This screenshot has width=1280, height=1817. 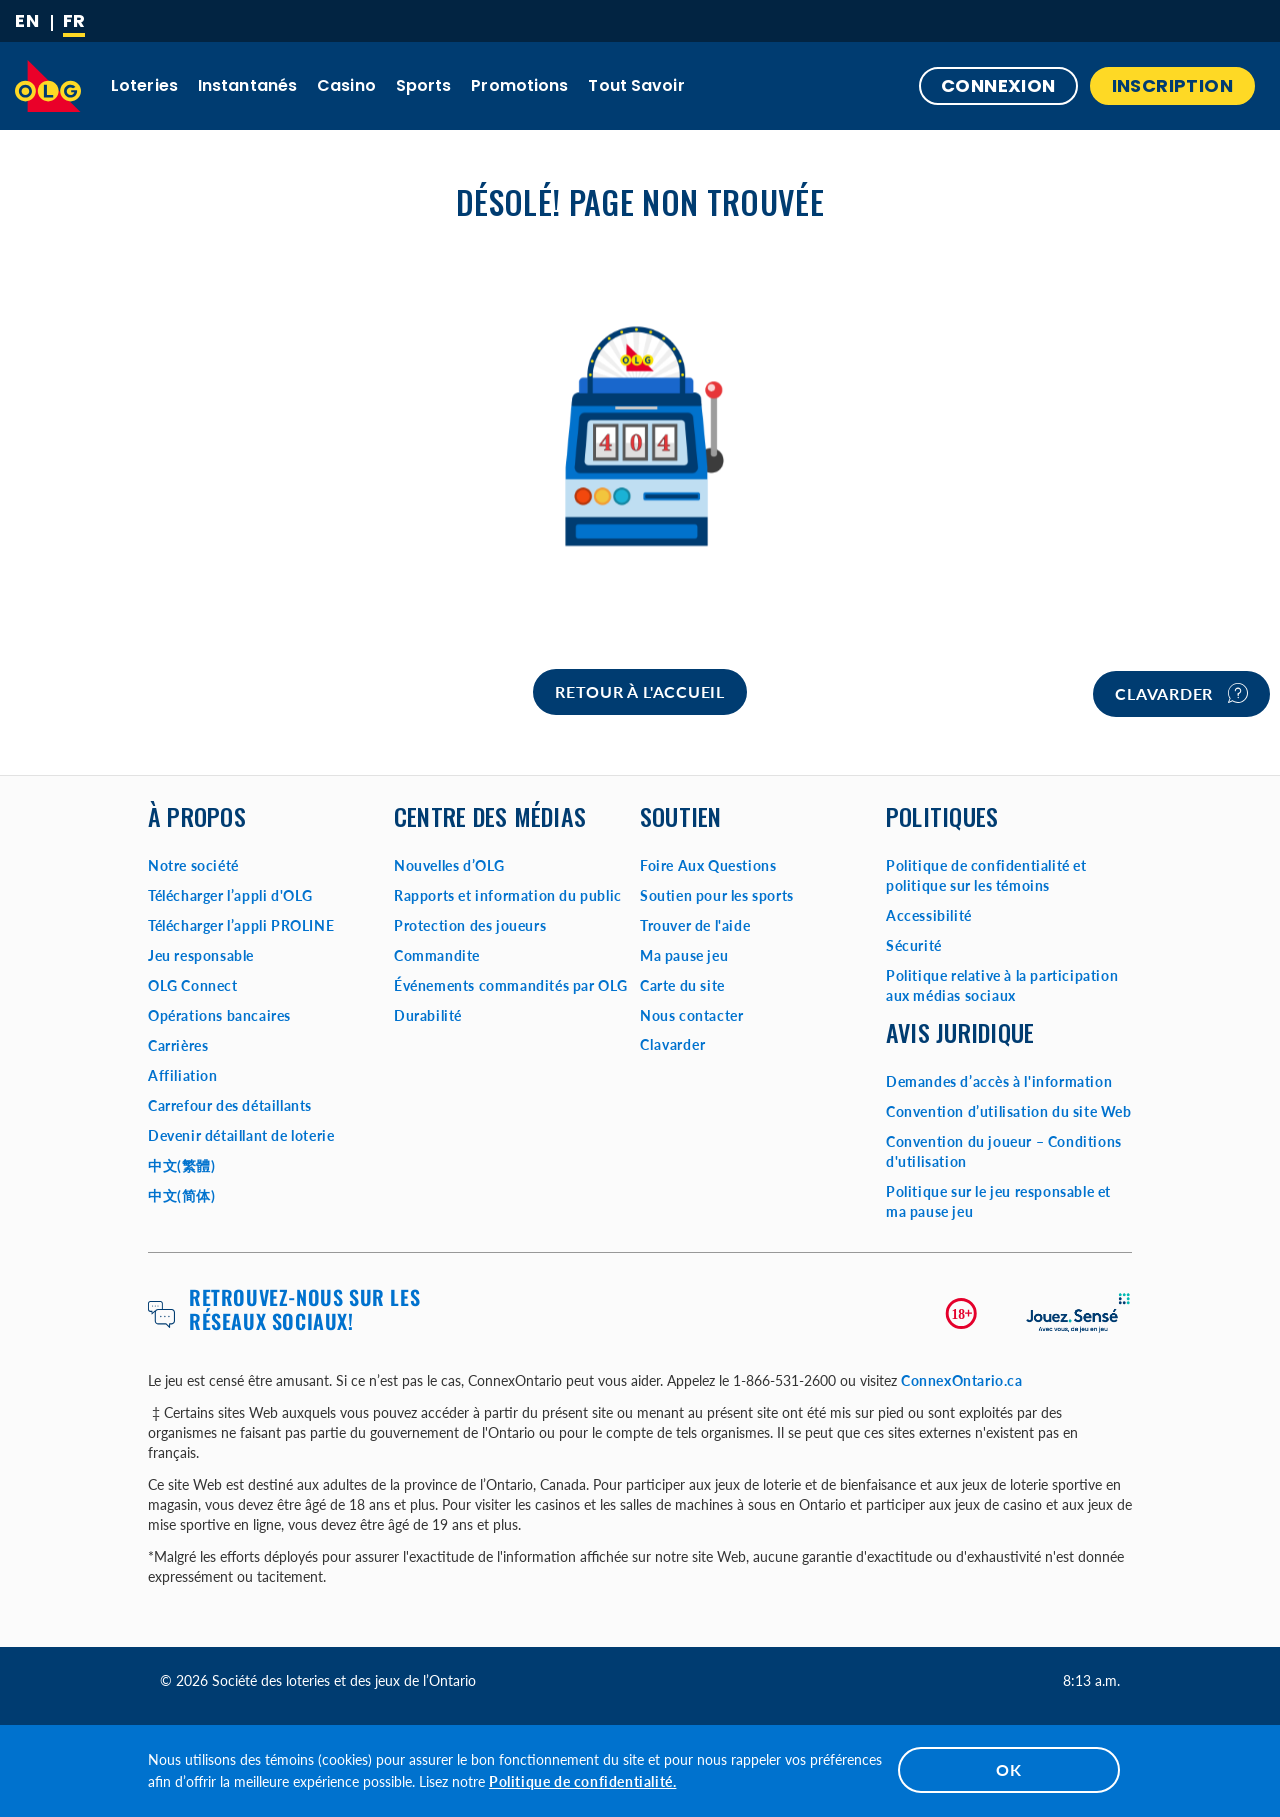 I want to click on Foire Aux Questions, so click(x=708, y=865).